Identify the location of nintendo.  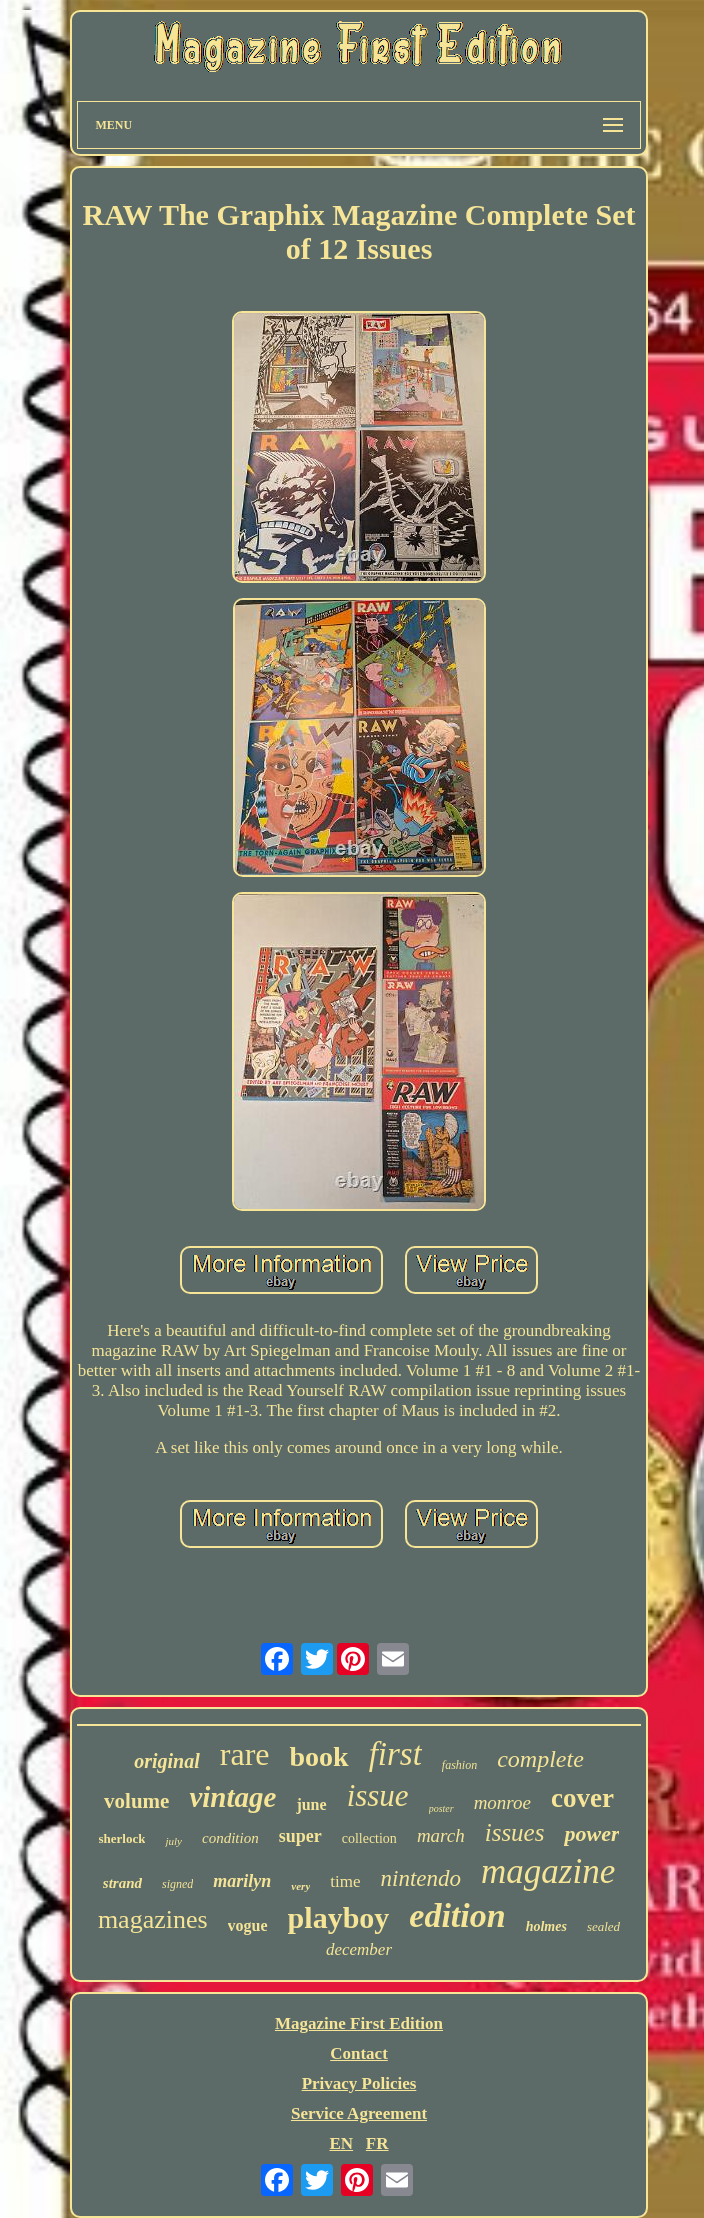
(421, 1878).